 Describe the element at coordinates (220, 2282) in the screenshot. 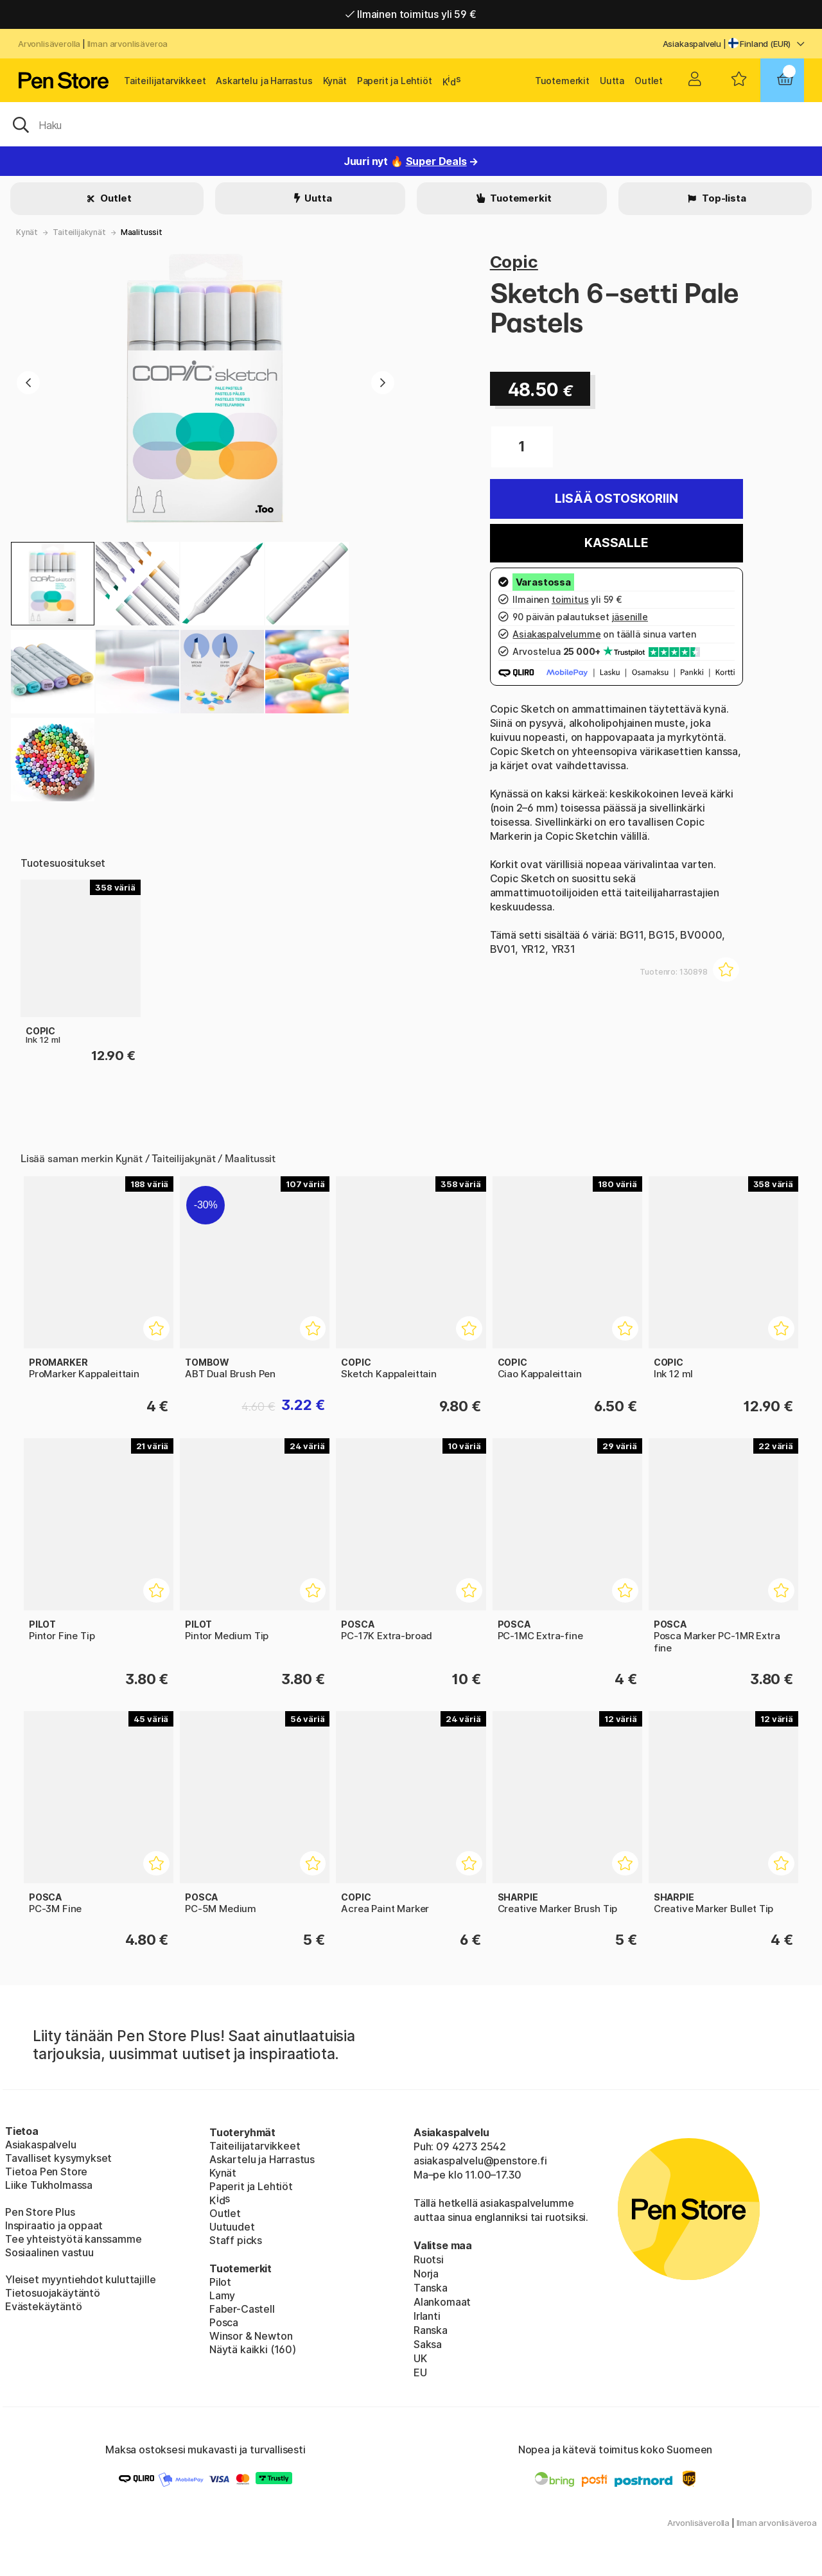

I see `Pilot` at that location.